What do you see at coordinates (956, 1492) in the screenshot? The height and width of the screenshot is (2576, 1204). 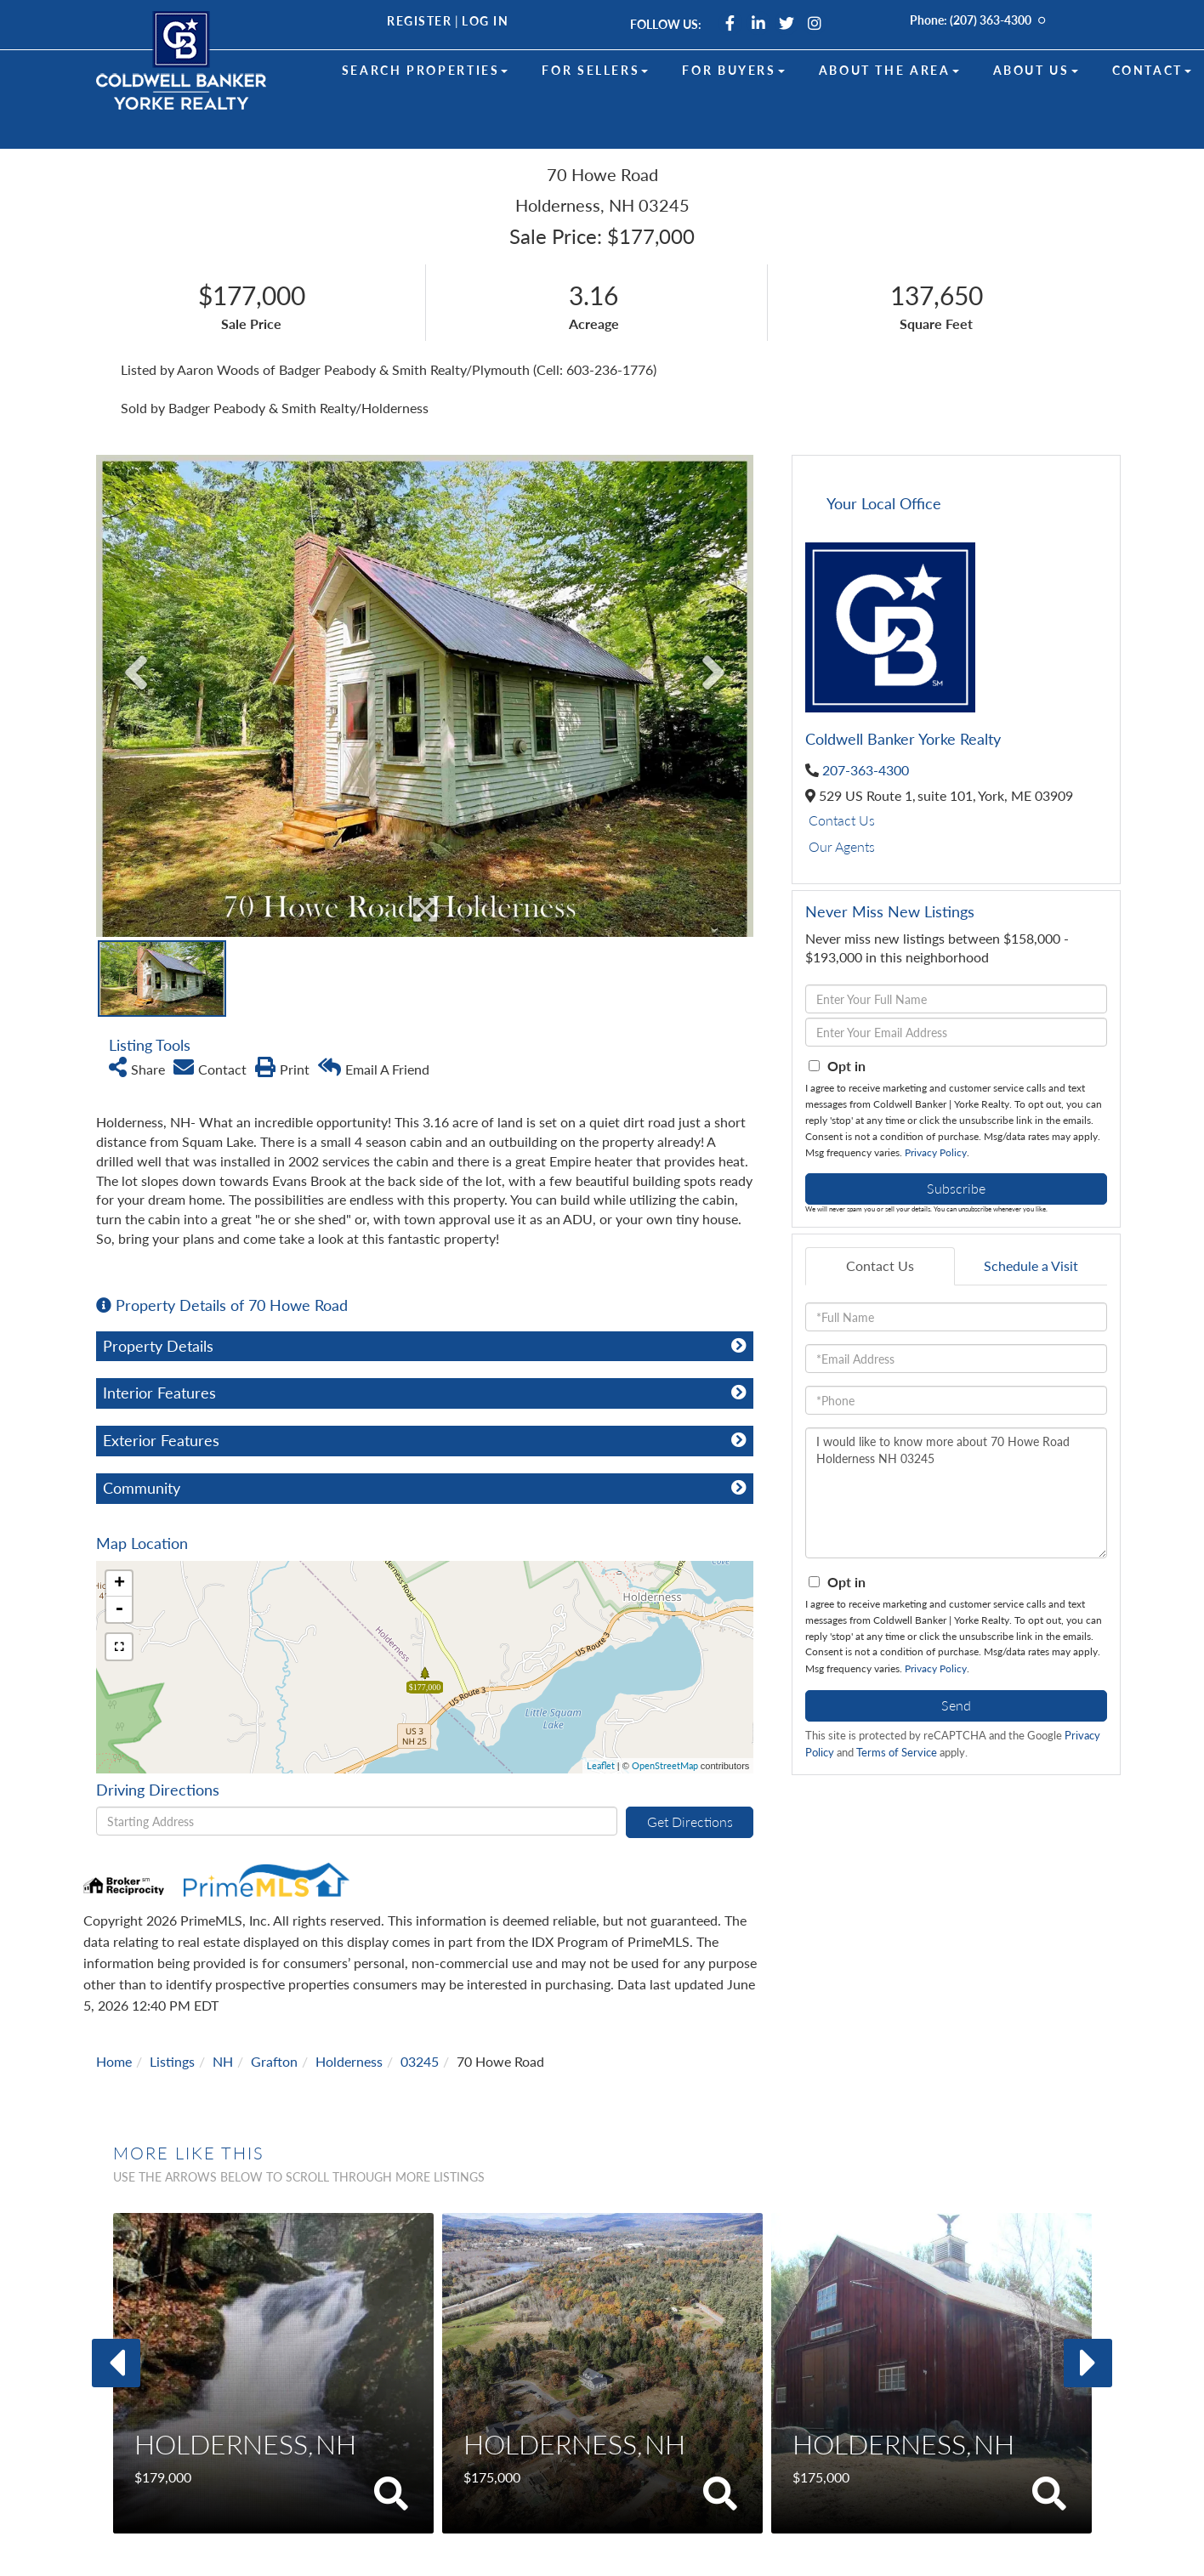 I see `I would like to know more about 70 Howe Road Holderness NH 03245` at bounding box center [956, 1492].